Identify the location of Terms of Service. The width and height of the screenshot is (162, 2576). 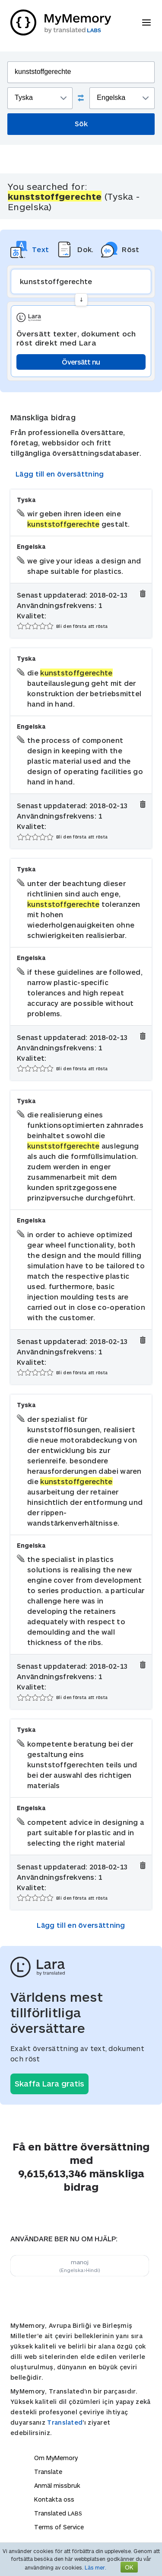
(59, 2527).